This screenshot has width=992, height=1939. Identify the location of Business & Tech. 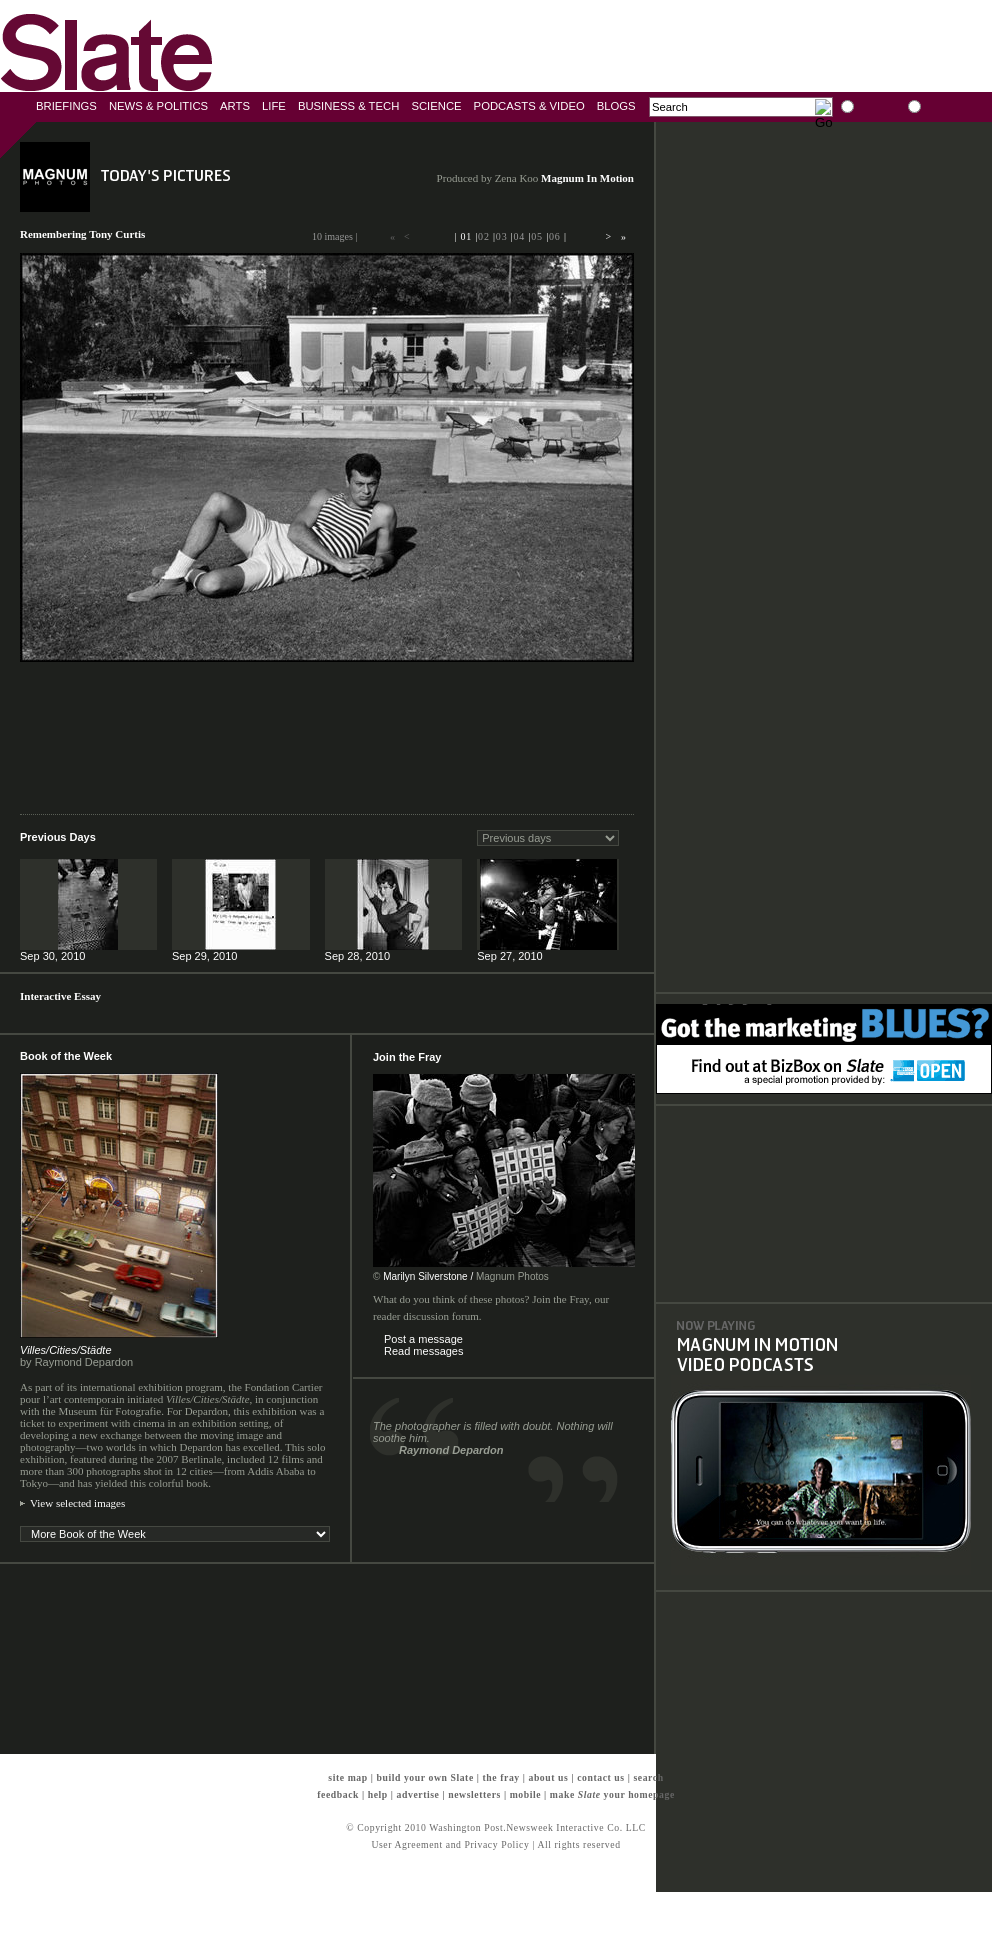
(349, 106).